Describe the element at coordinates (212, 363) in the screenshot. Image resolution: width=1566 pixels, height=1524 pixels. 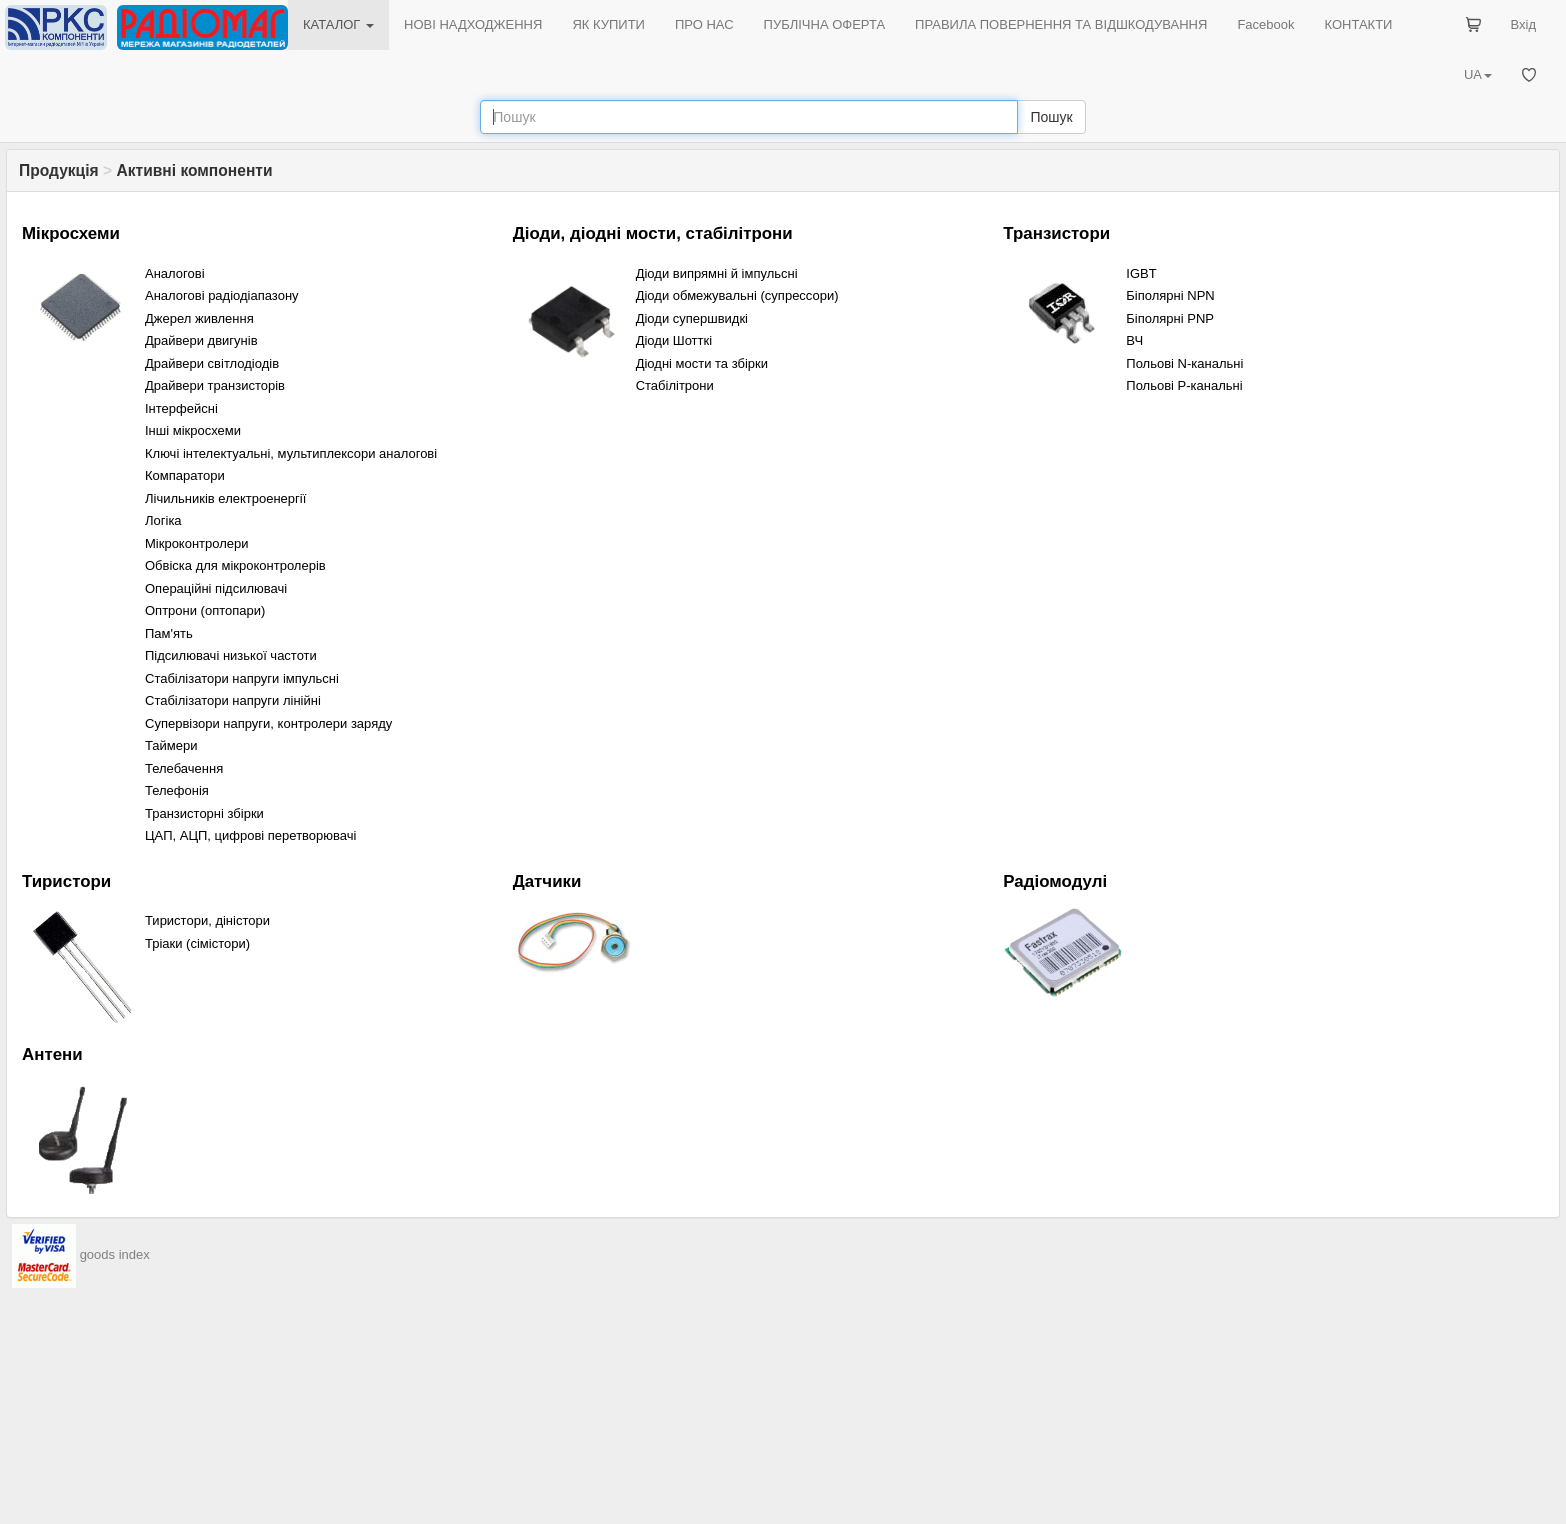
I see `Драйвери світлодіодів` at that location.